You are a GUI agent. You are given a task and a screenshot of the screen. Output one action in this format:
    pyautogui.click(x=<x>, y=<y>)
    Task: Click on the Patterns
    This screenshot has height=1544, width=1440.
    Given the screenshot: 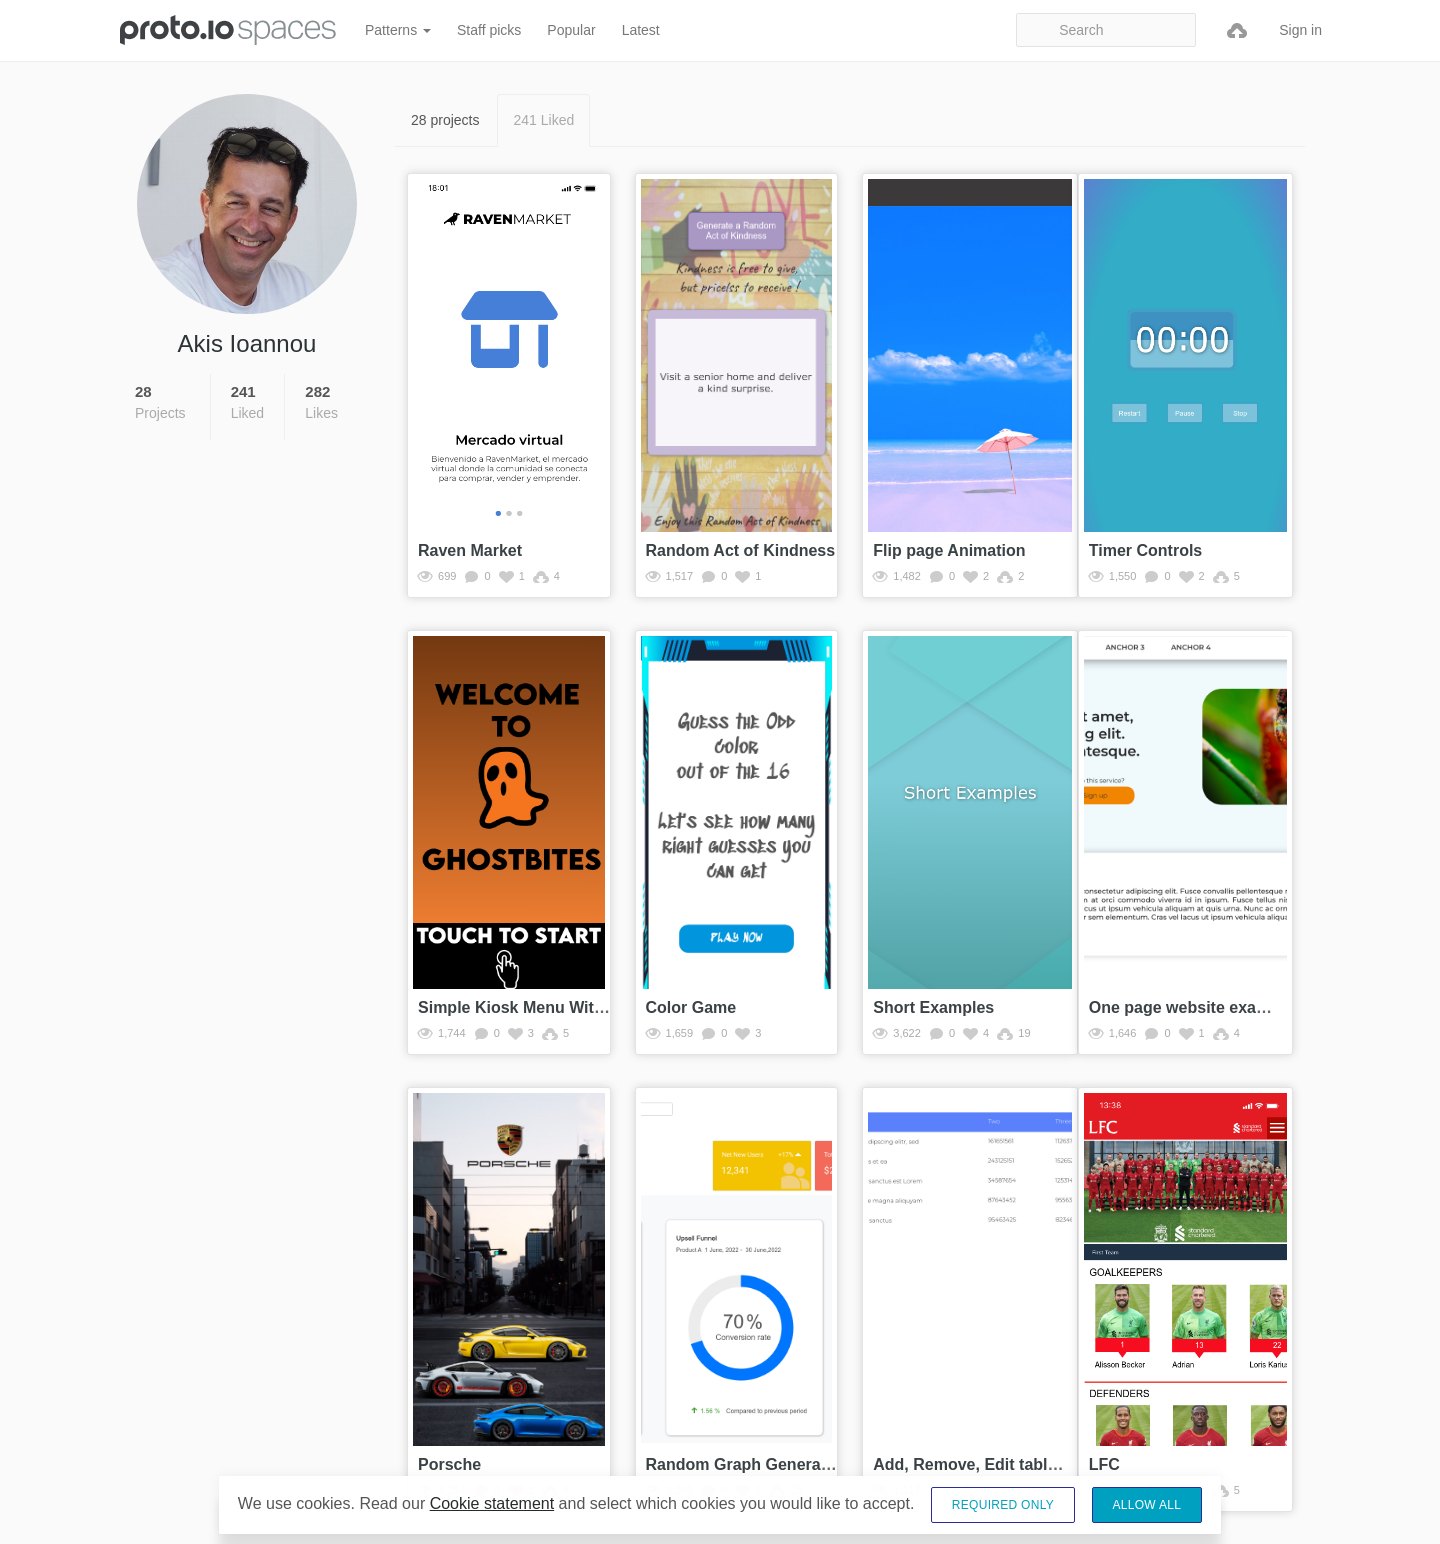 What is the action you would take?
    pyautogui.click(x=398, y=30)
    